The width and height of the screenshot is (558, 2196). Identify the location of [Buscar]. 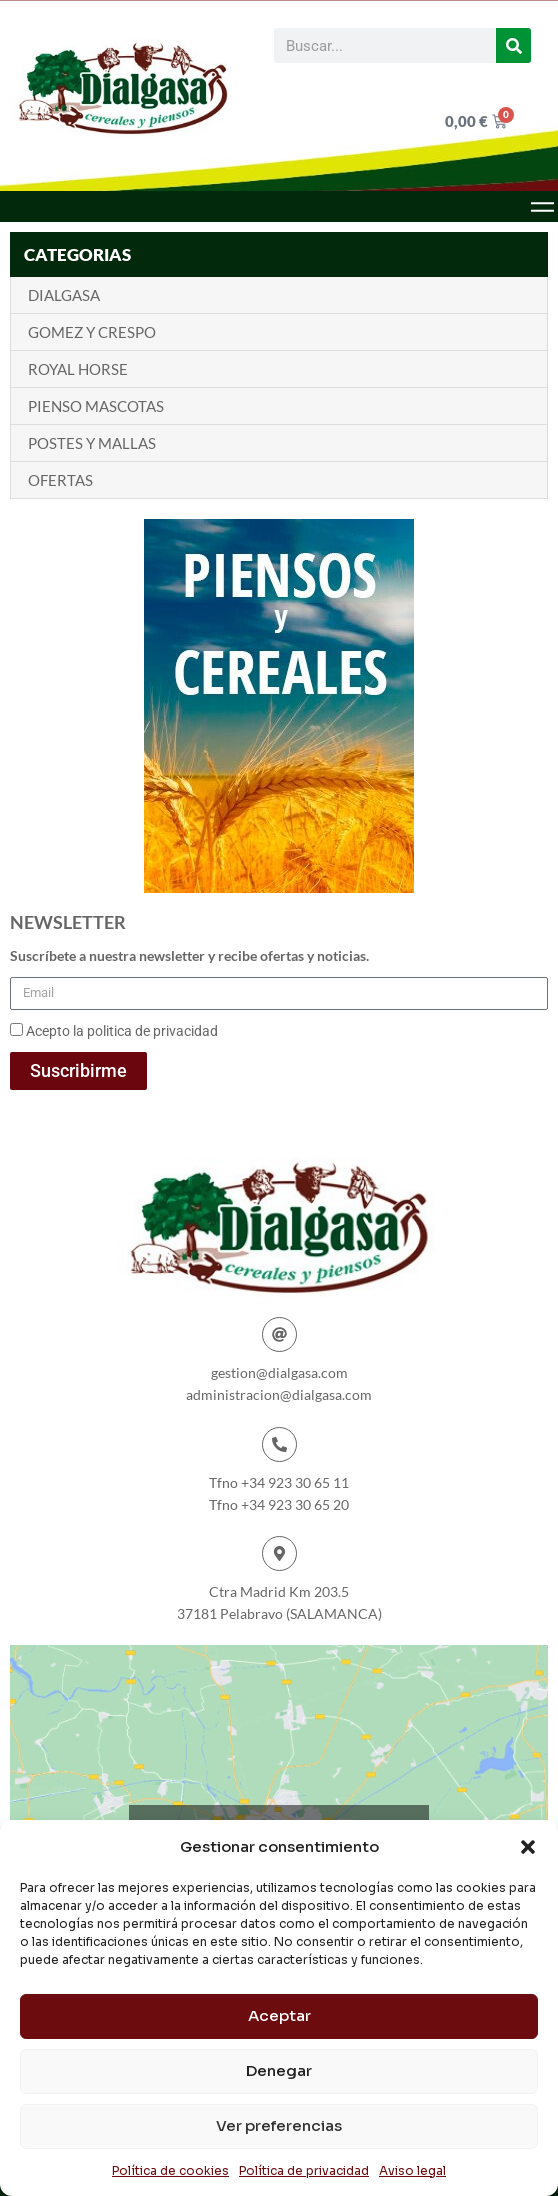
(513, 45).